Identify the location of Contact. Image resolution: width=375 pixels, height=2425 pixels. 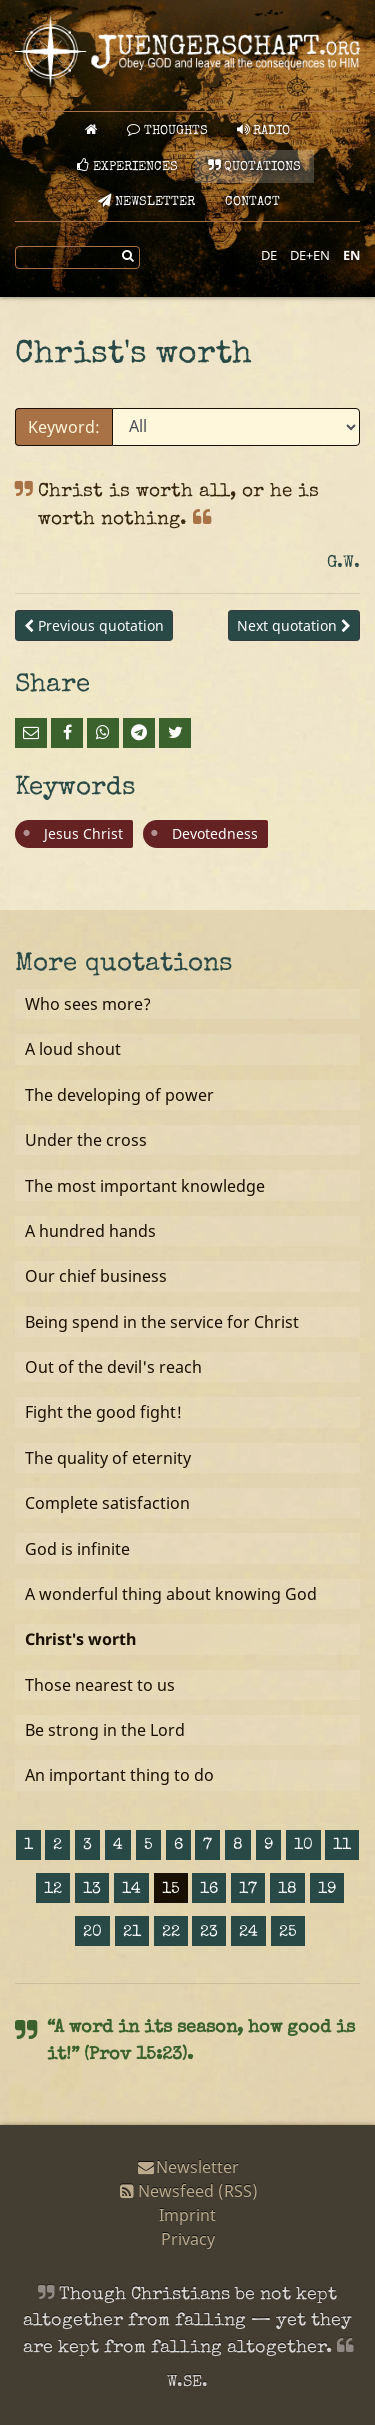
(252, 202).